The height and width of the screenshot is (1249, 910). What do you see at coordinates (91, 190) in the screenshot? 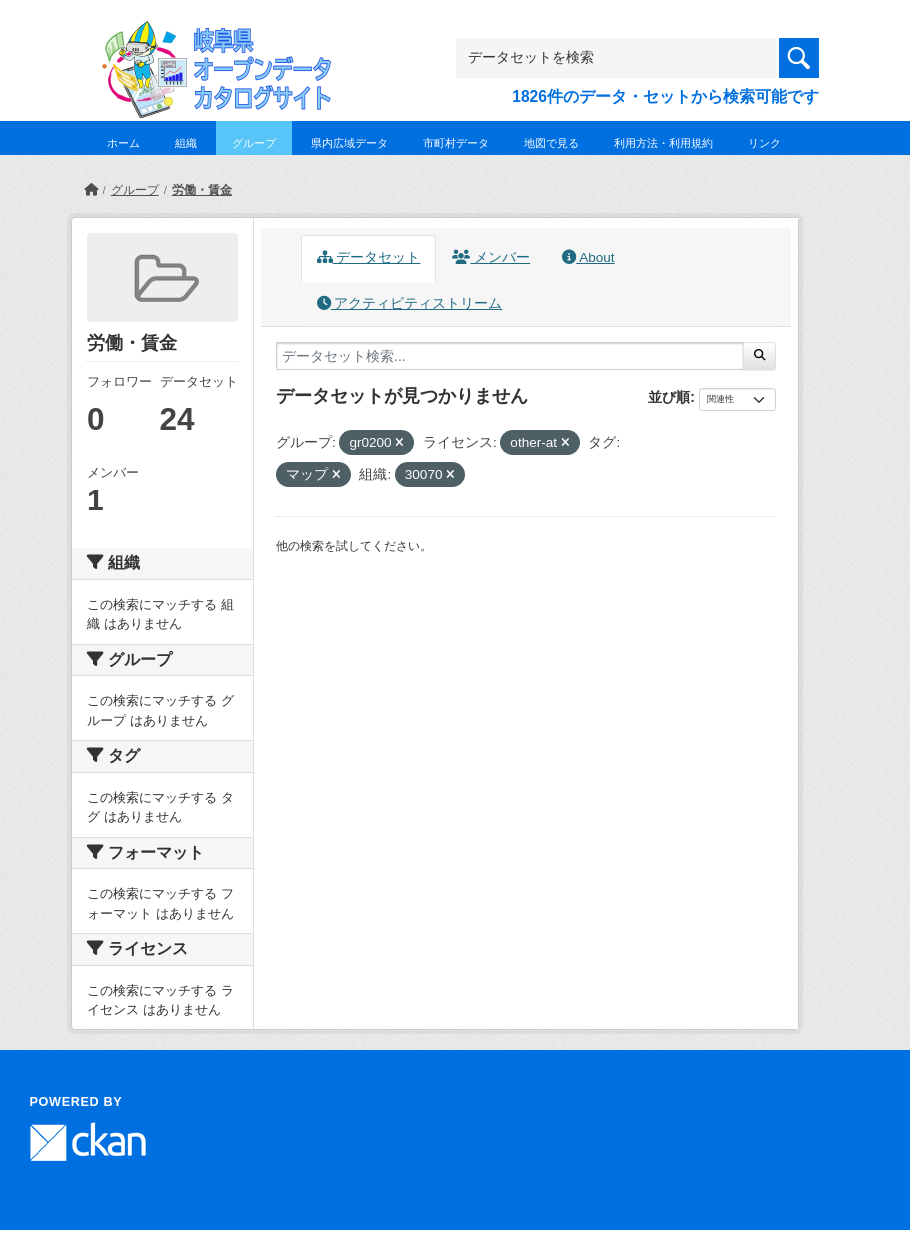
I see `[ホーム]` at bounding box center [91, 190].